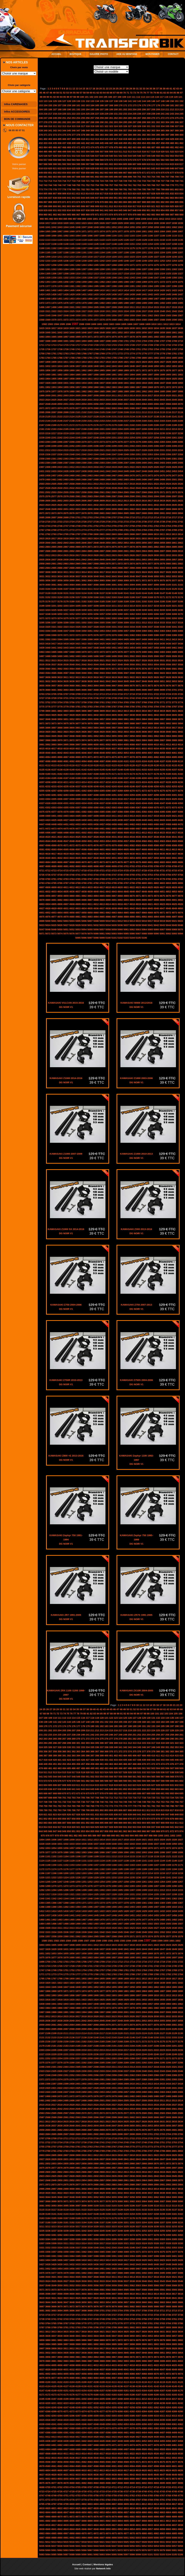 This screenshot has width=185, height=2576. Describe the element at coordinates (92, 185) in the screenshot. I see `753` at that location.